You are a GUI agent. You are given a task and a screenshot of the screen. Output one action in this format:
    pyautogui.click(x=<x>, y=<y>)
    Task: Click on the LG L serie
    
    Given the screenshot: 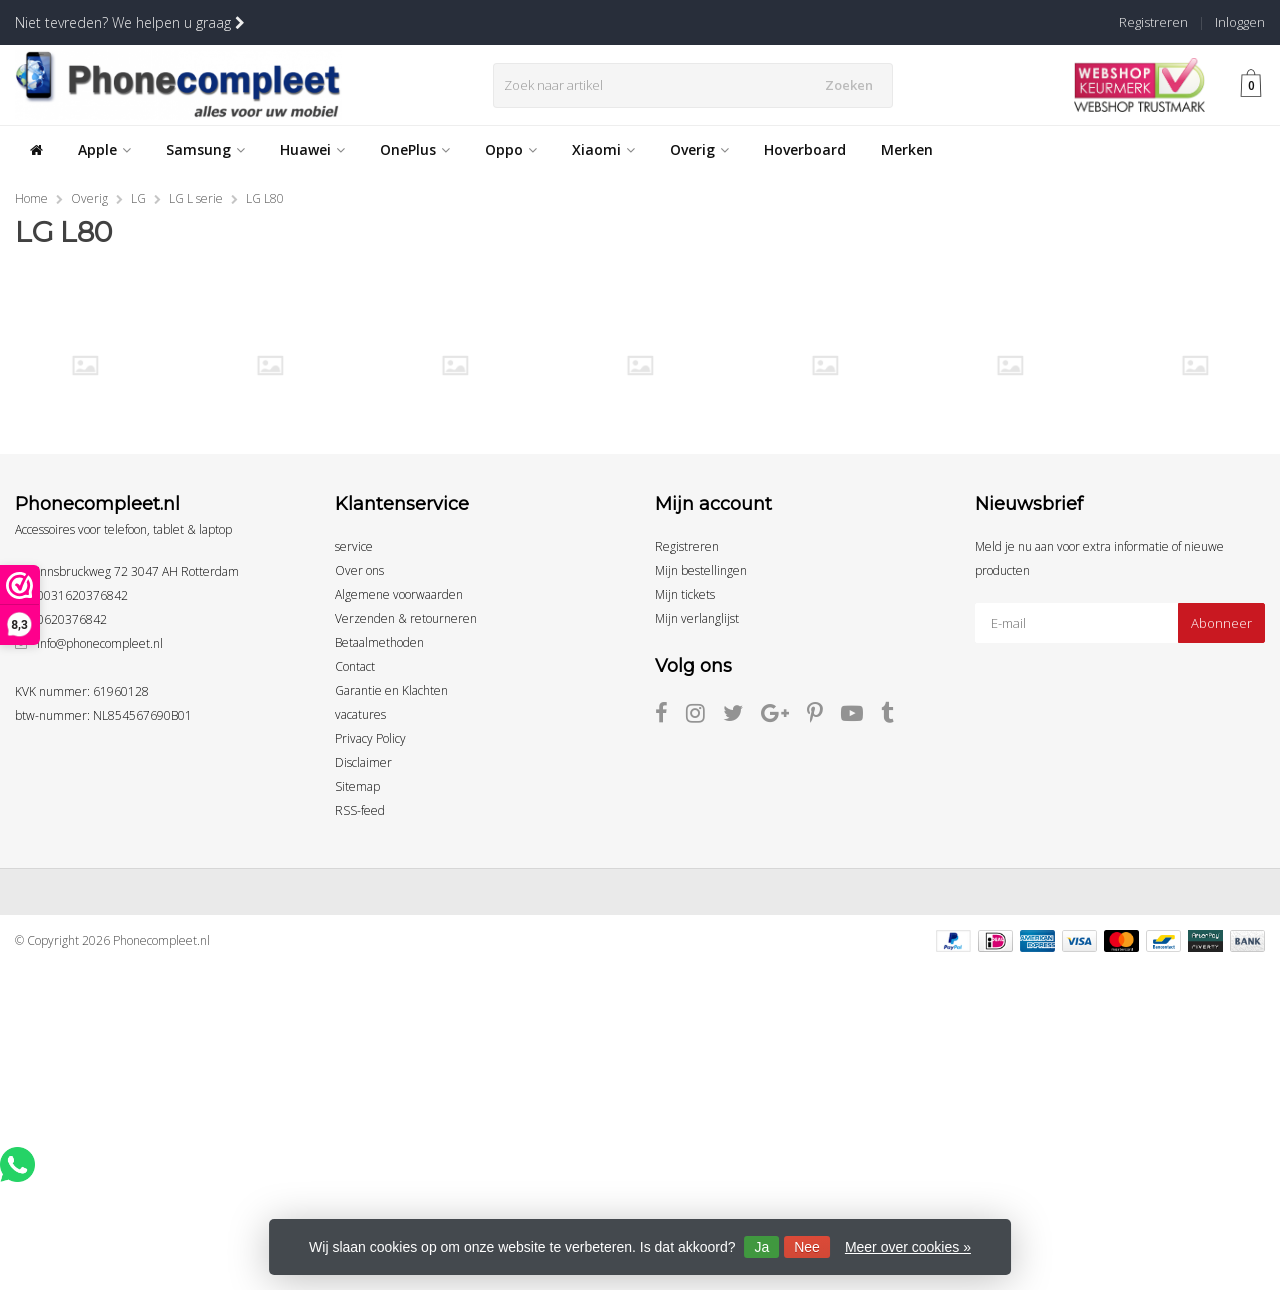 What is the action you would take?
    pyautogui.click(x=196, y=198)
    